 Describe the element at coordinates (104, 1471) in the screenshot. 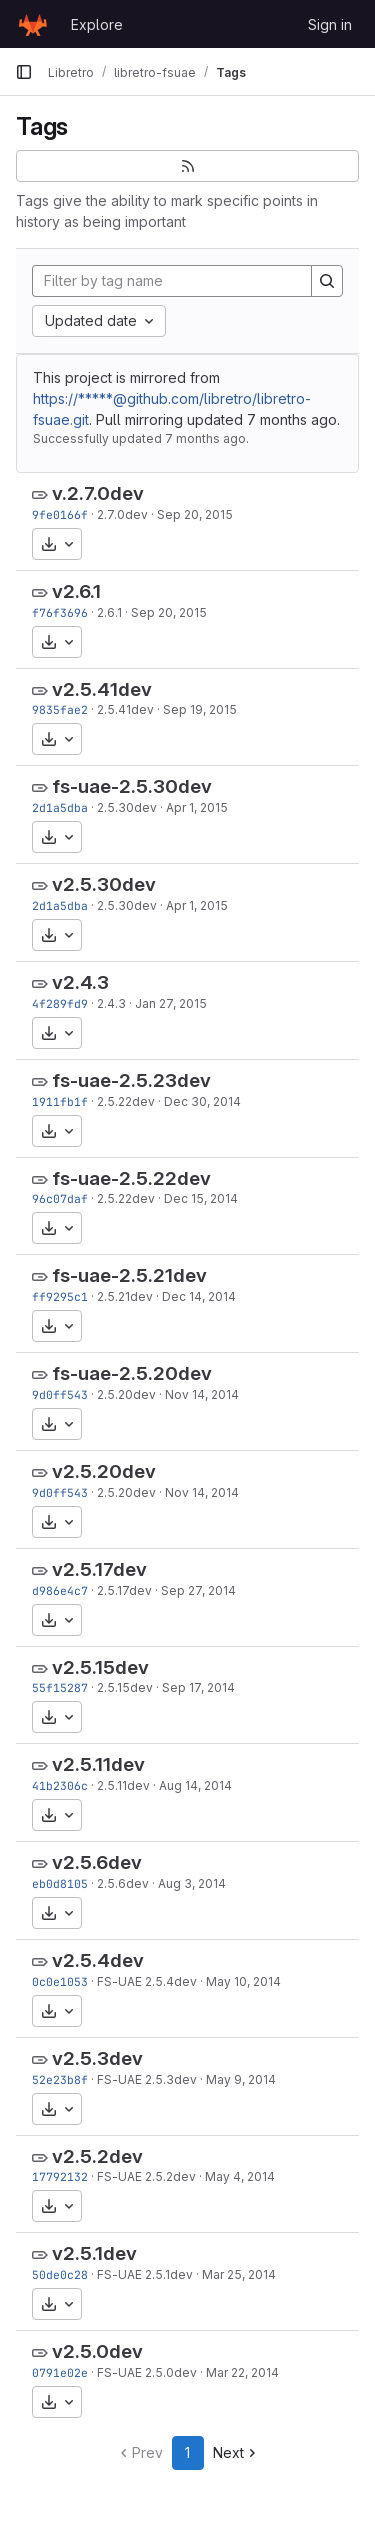

I see `v2.5.20dev` at that location.